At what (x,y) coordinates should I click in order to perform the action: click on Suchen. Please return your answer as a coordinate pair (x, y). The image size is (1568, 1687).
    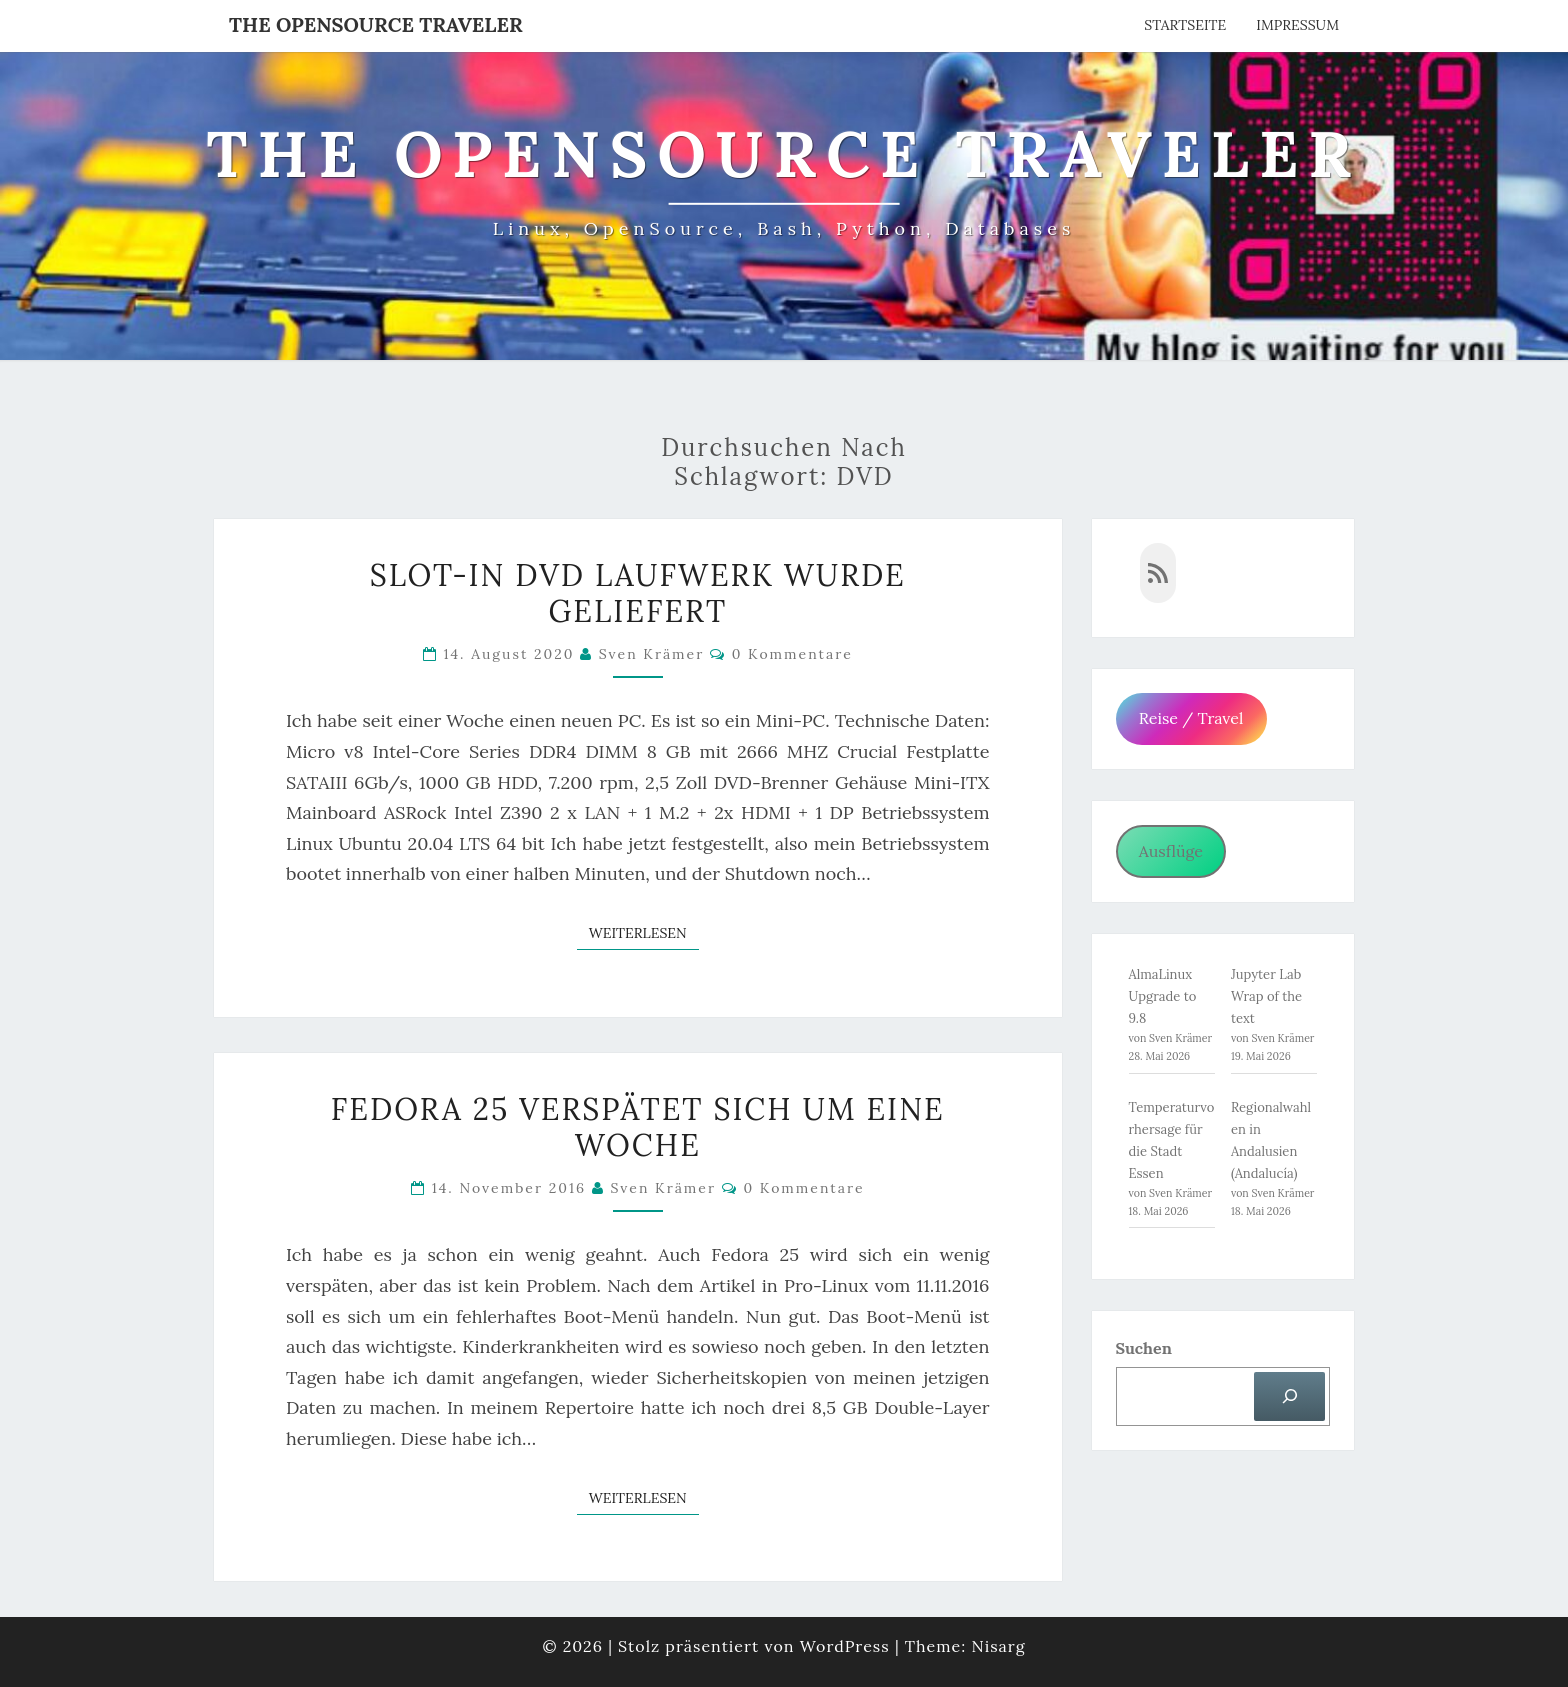
    Looking at the image, I should click on (1144, 1348).